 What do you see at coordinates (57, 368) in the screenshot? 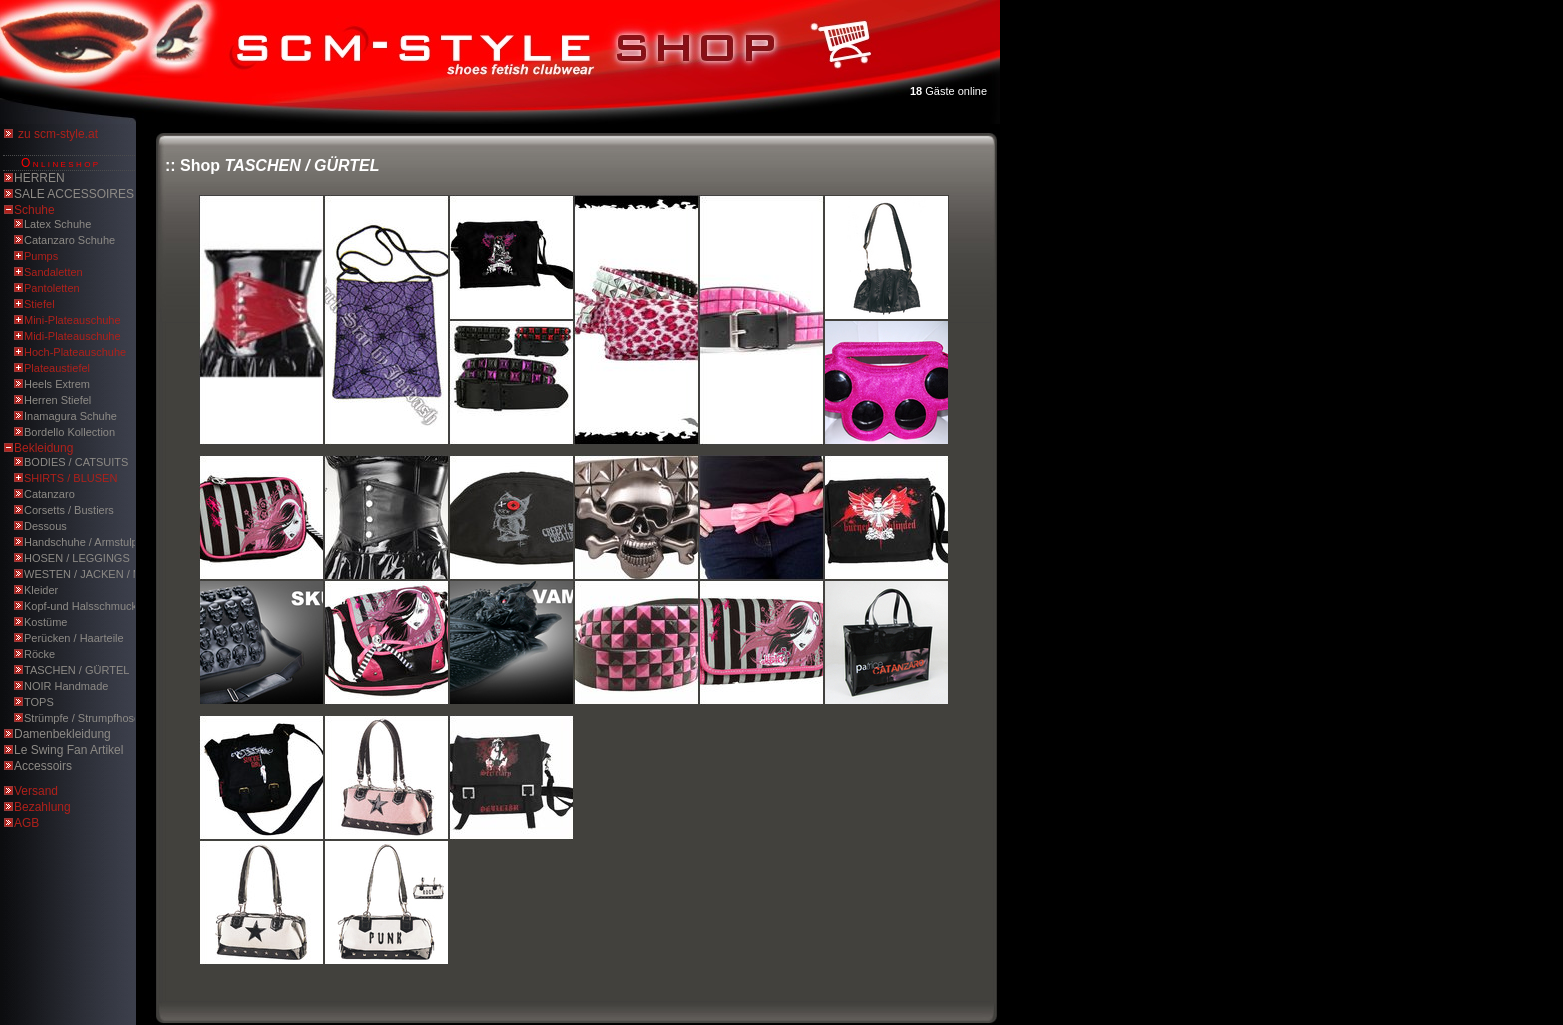
I see `Plateaustiefel` at bounding box center [57, 368].